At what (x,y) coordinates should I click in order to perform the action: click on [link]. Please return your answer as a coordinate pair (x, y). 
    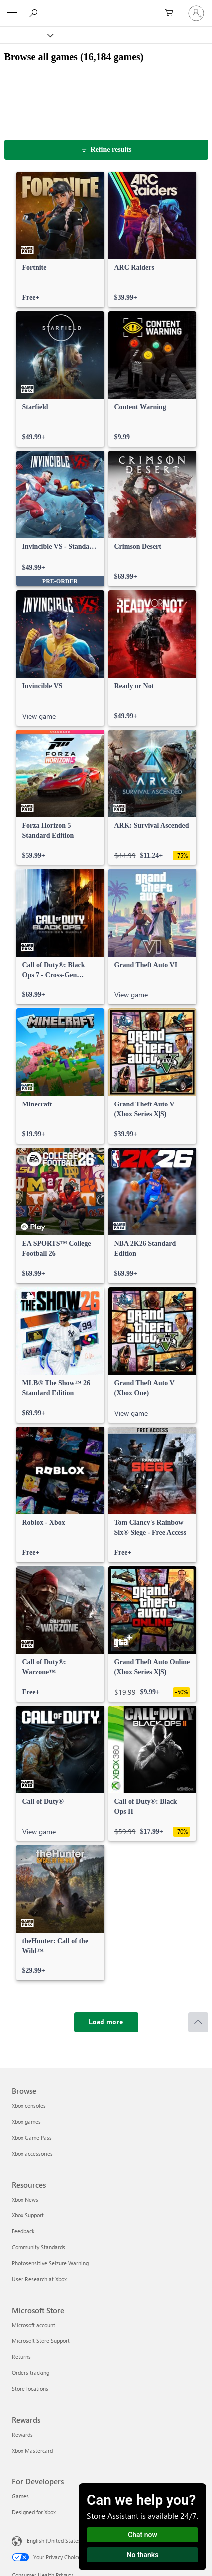
    Looking at the image, I should click on (60, 239).